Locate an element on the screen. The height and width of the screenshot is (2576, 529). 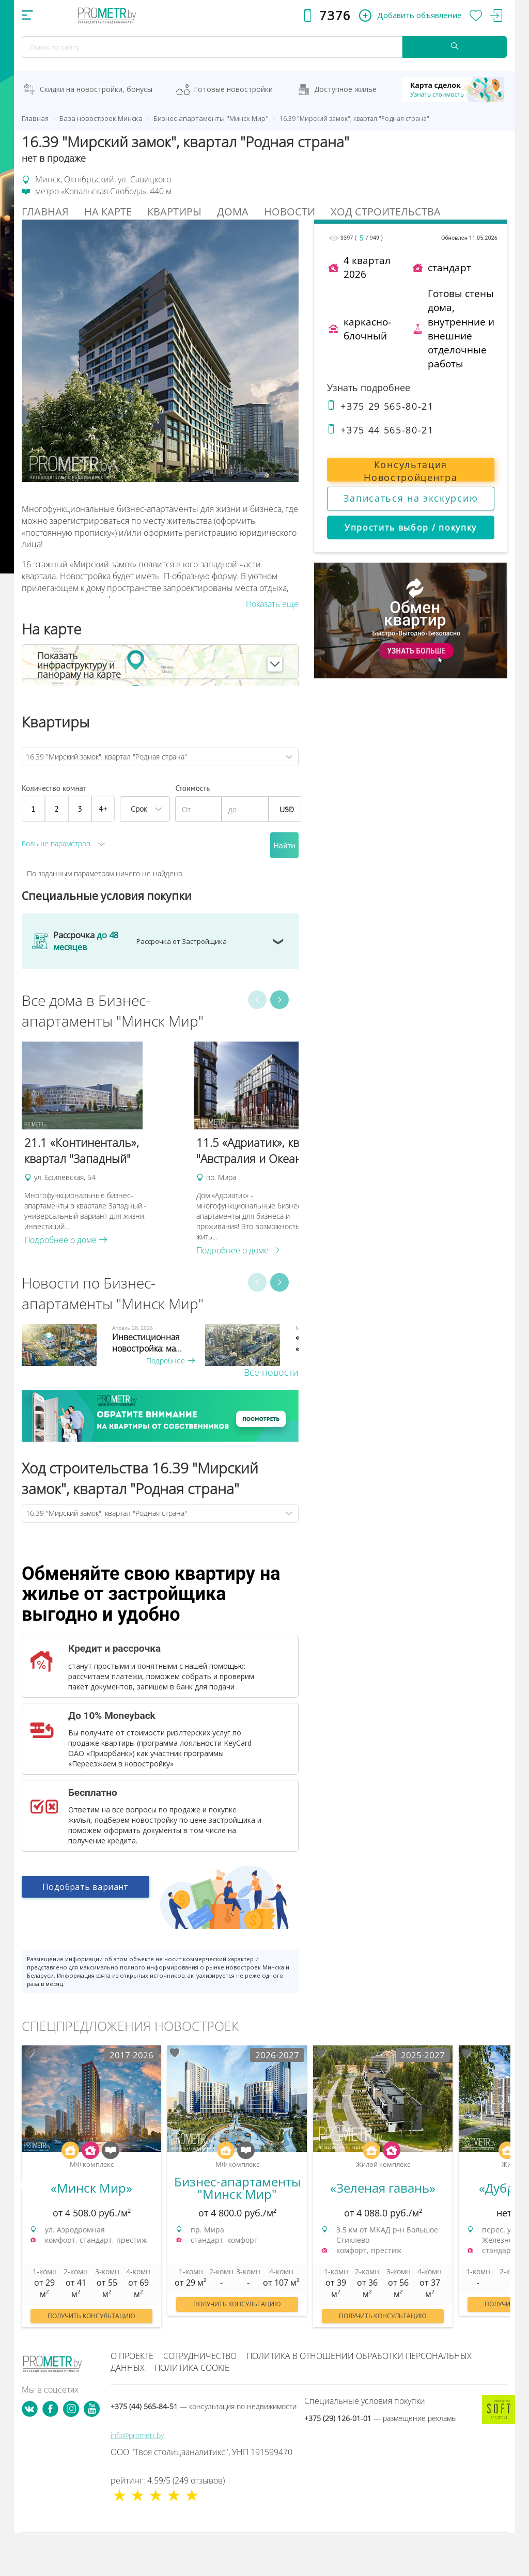
+375 (44) 565-84-51 is located at coordinates (204, 2406).